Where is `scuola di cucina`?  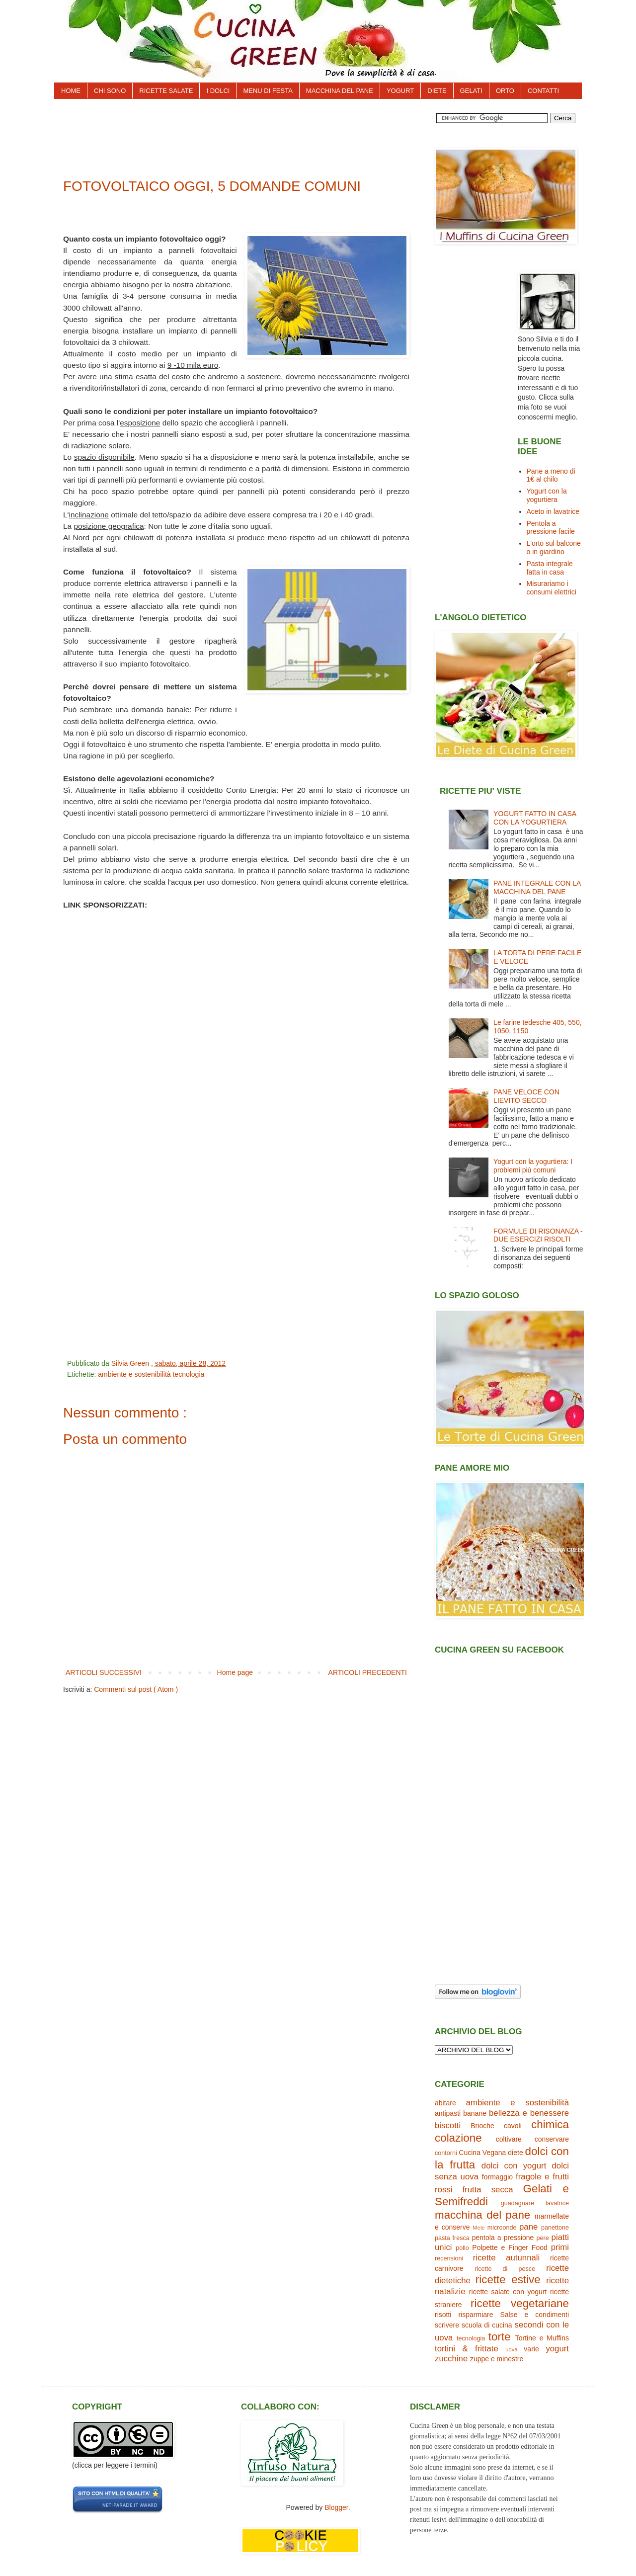 scuola di cucina is located at coordinates (487, 2325).